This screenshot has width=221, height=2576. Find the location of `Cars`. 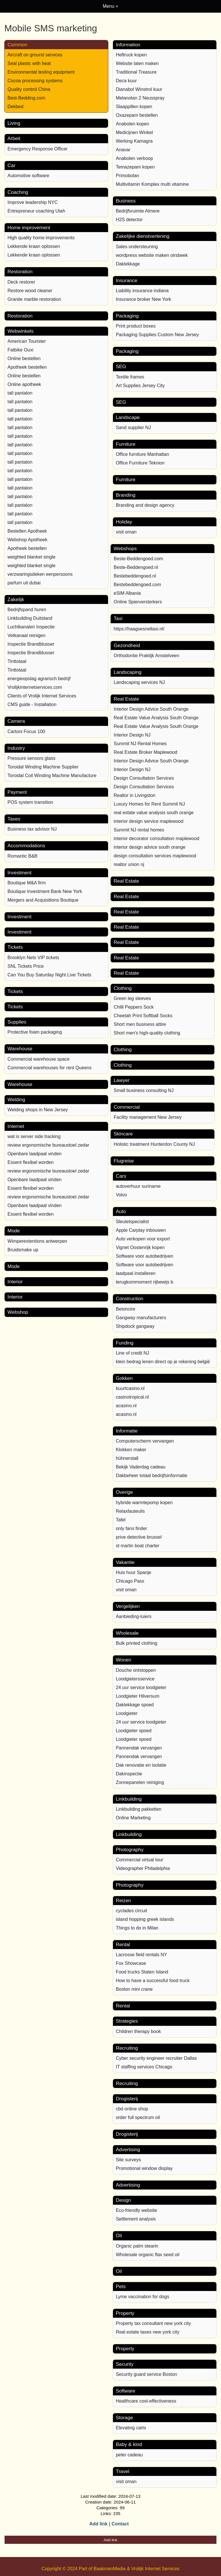

Cars is located at coordinates (121, 1176).